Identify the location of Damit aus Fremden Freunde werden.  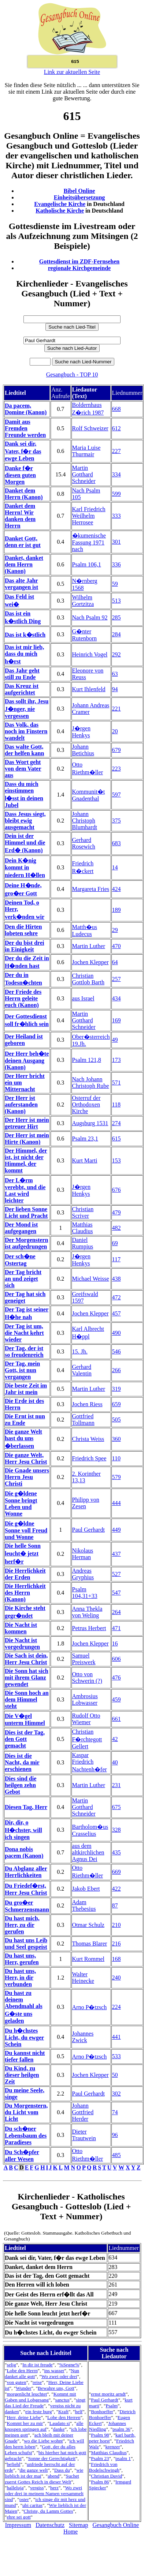
(25, 428).